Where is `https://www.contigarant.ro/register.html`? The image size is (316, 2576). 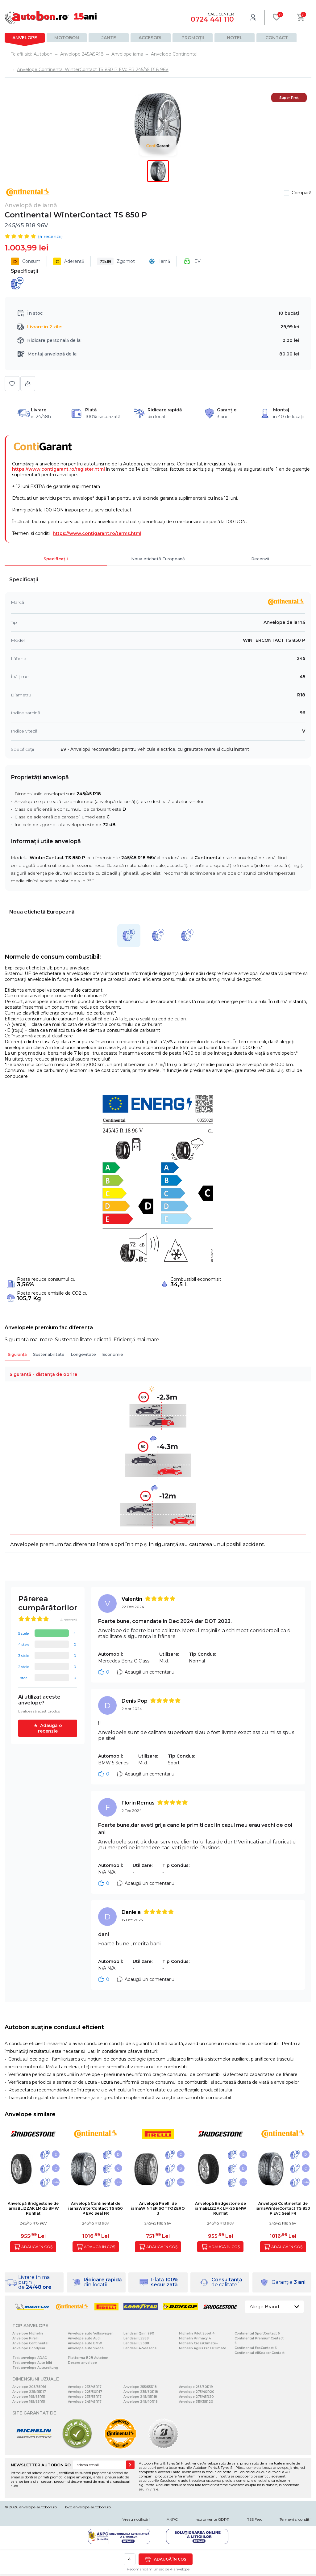
https://www.contigarant.ro/register.html is located at coordinates (58, 469).